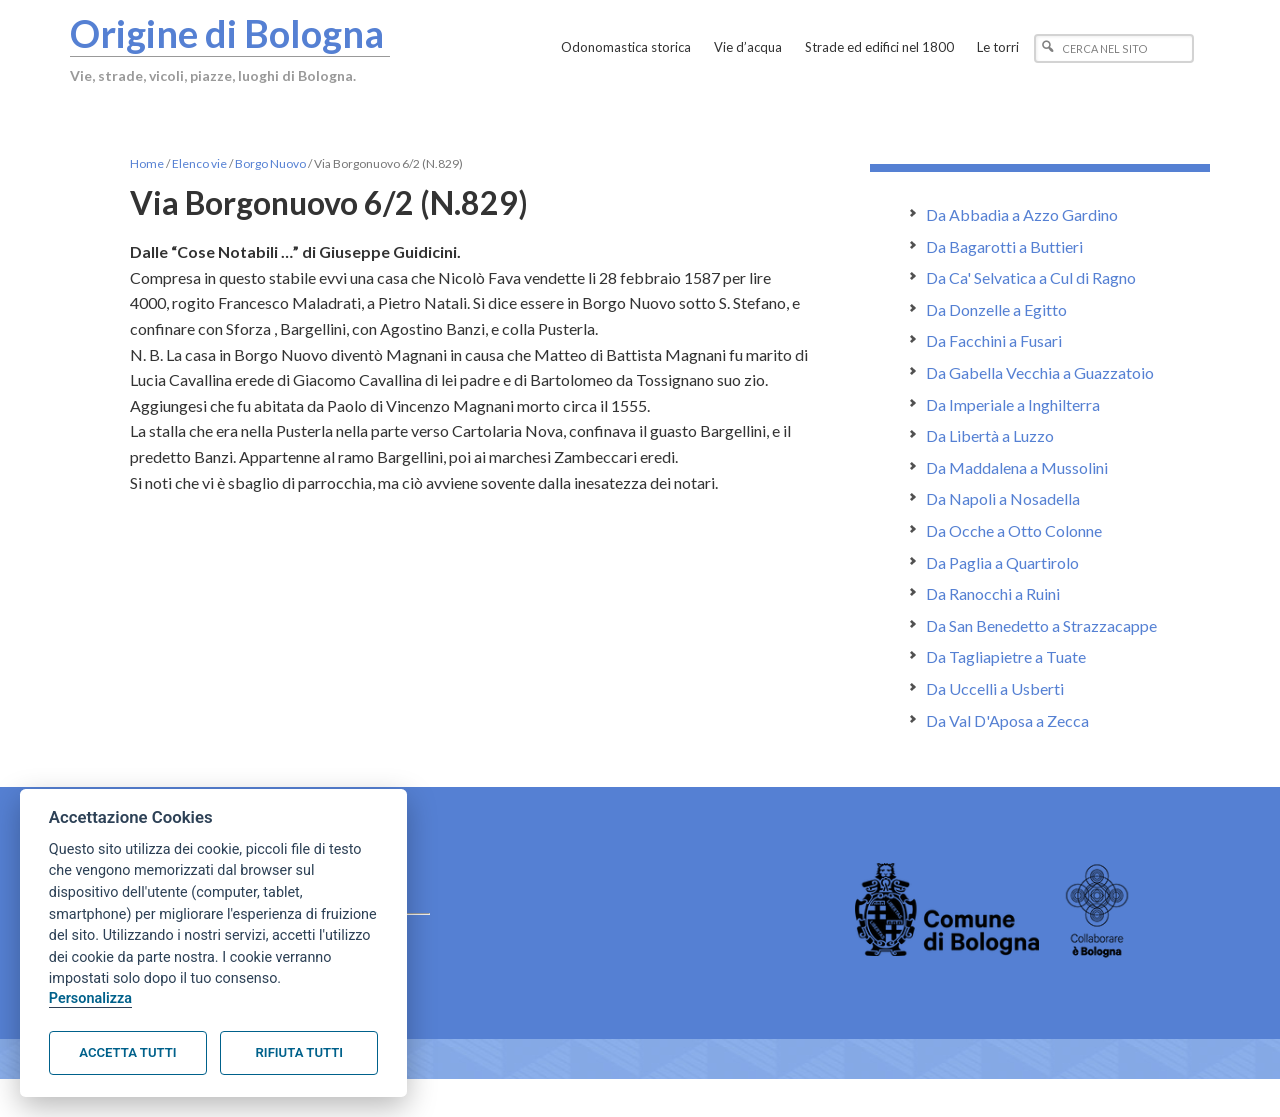  Describe the element at coordinates (1040, 372) in the screenshot. I see `Da Gabella Vecchia a Guazzatoio` at that location.